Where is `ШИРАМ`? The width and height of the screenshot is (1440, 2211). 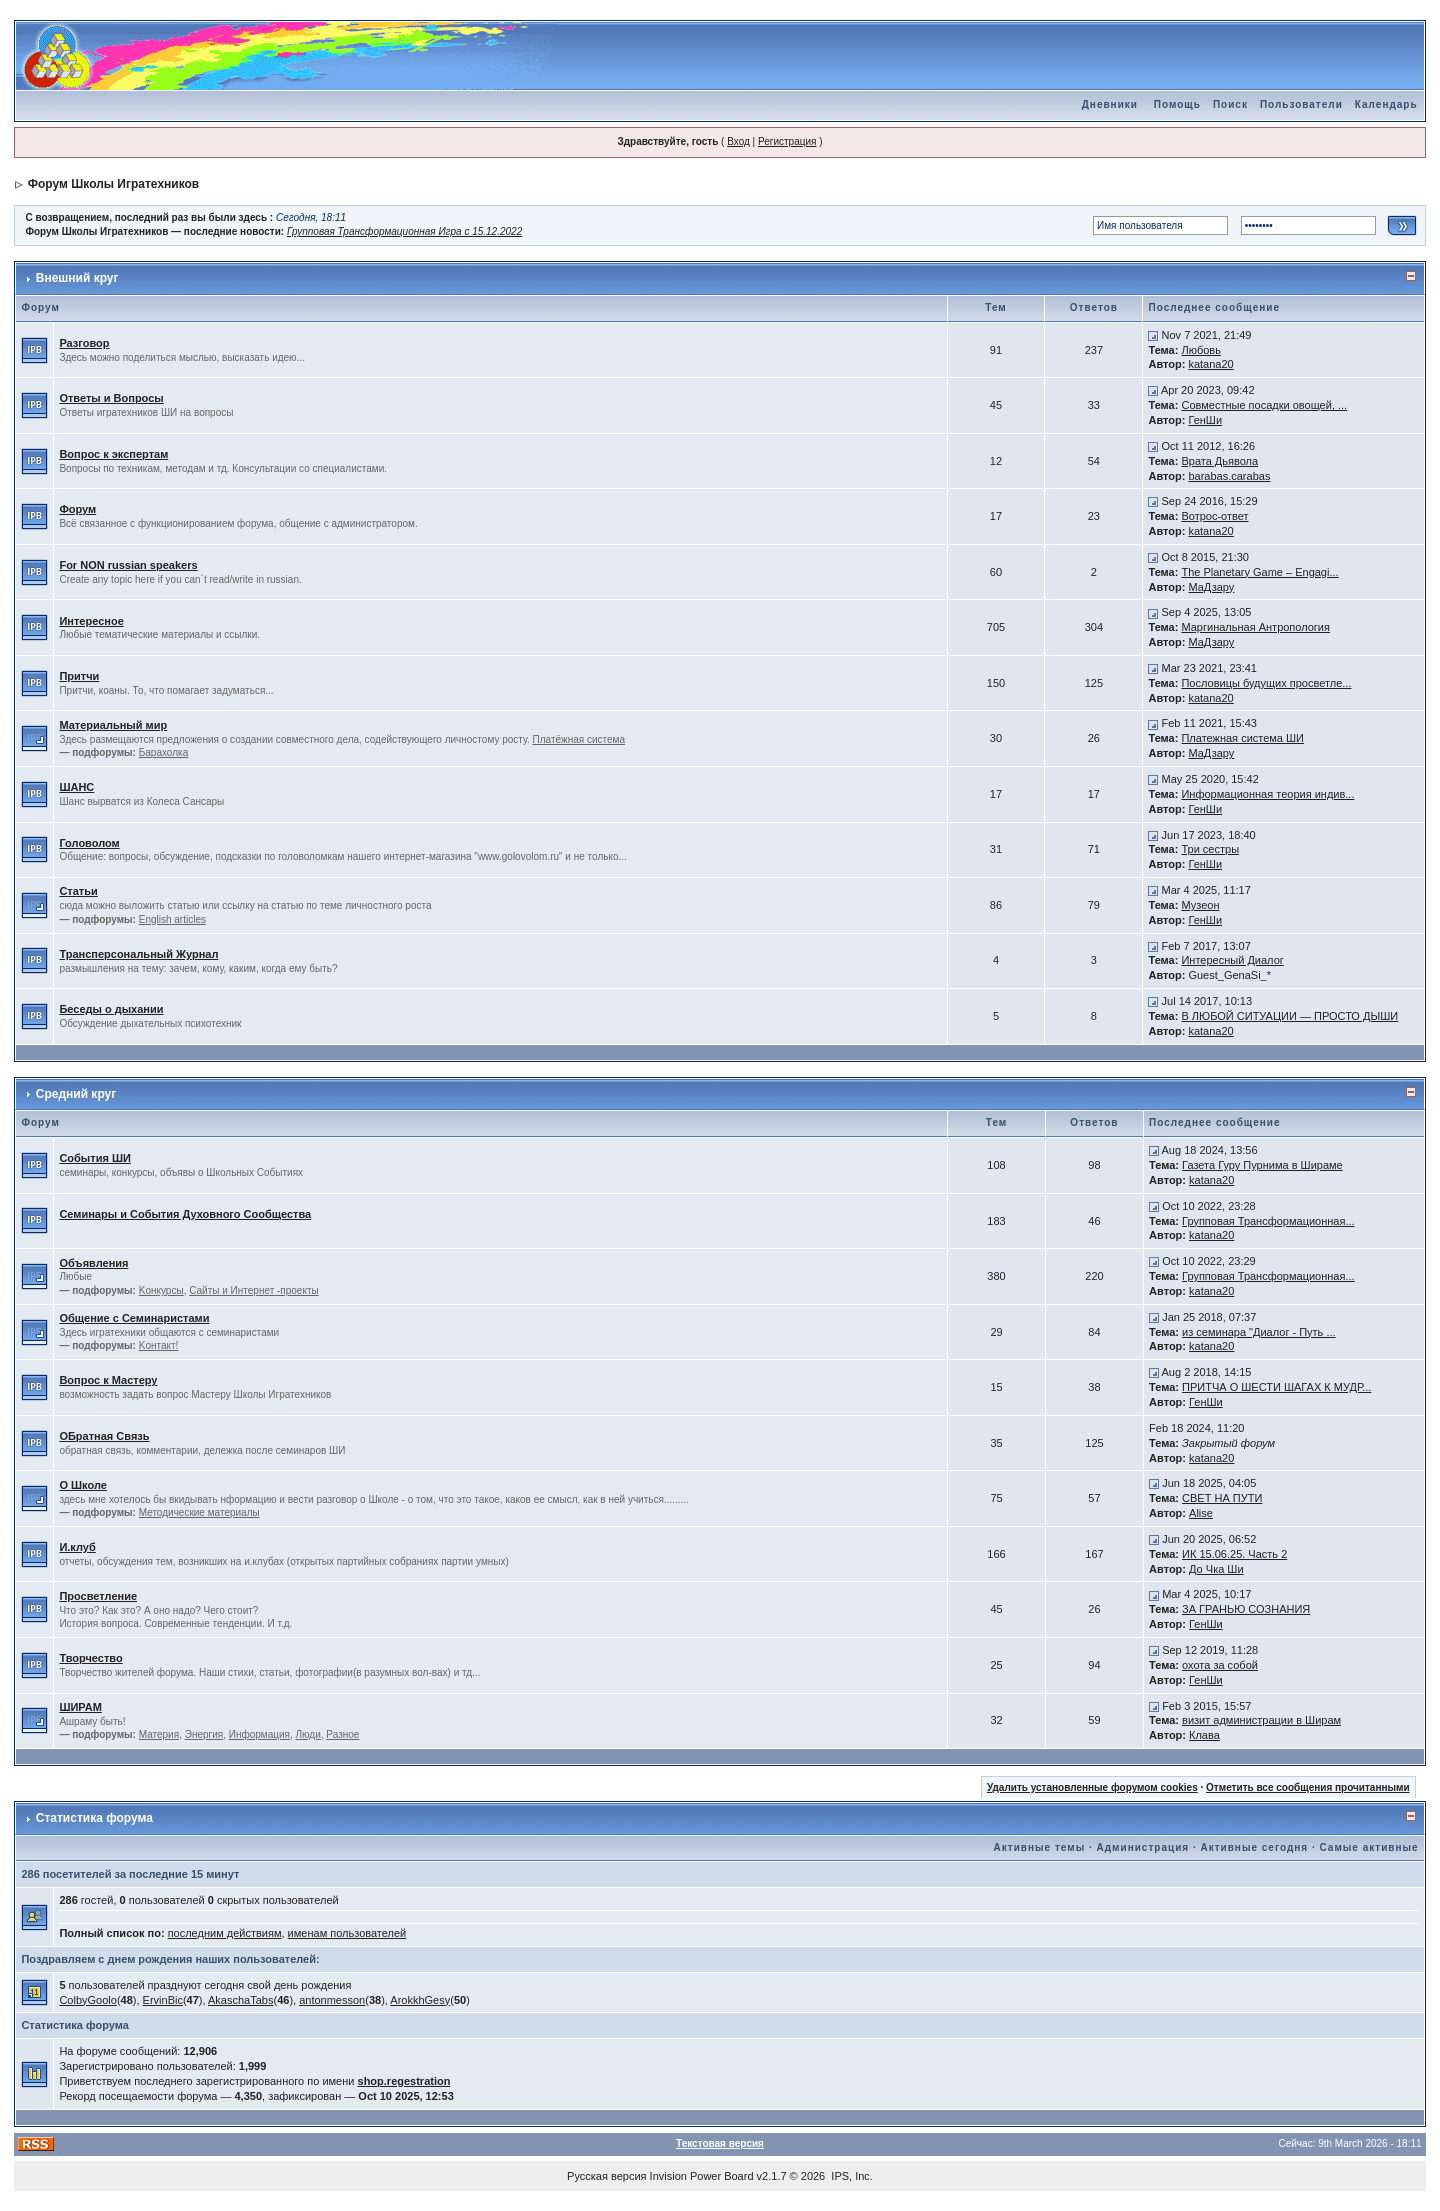 ШИРАМ is located at coordinates (80, 1707).